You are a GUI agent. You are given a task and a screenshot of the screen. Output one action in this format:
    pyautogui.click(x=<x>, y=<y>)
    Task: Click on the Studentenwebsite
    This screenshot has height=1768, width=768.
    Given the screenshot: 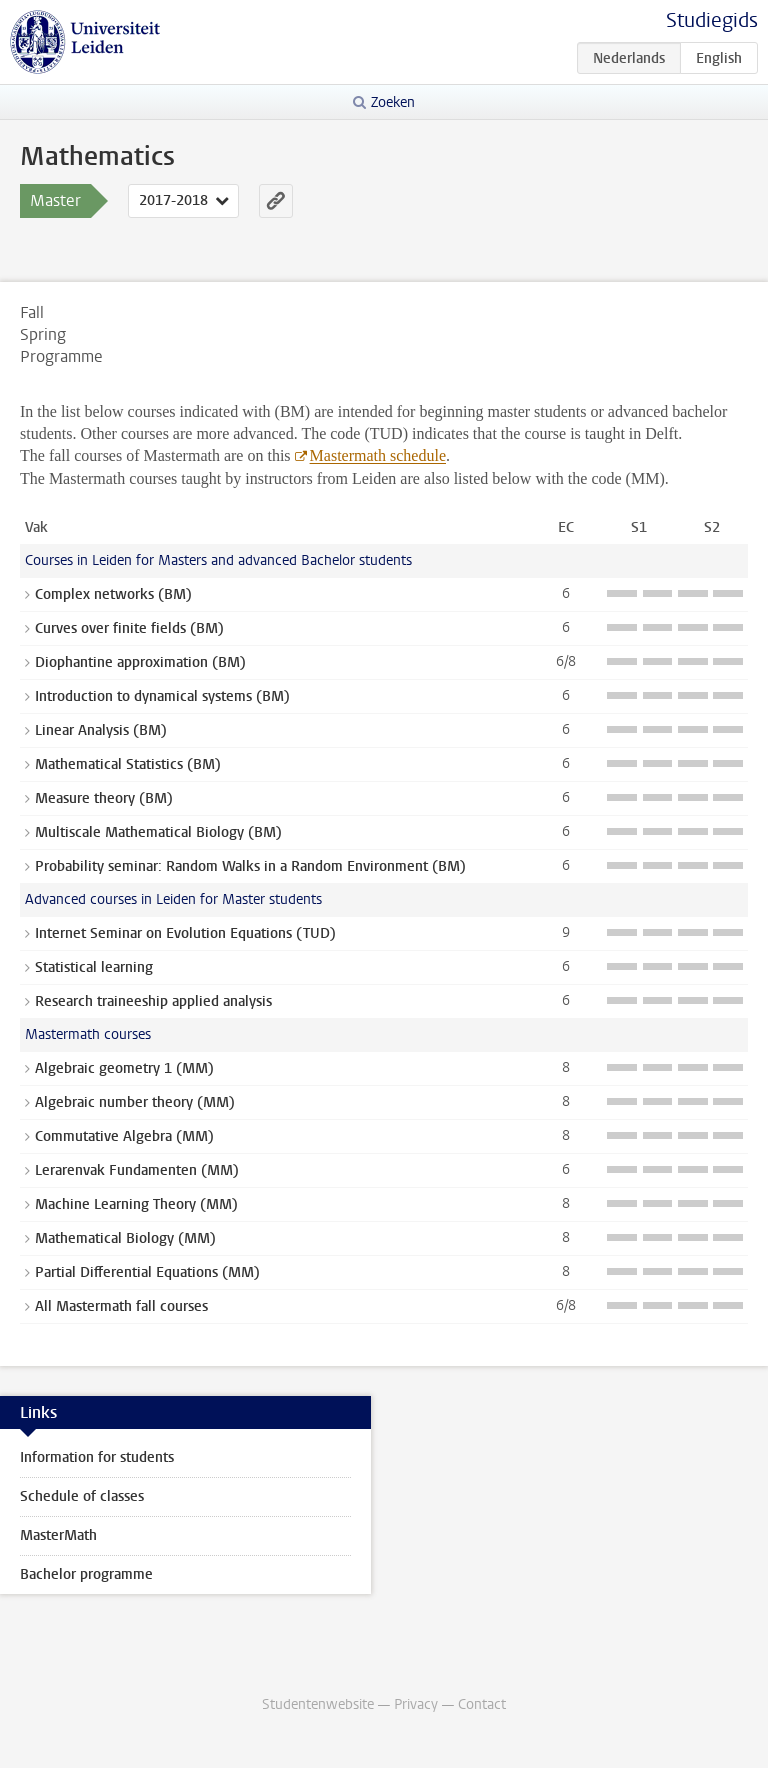 What is the action you would take?
    pyautogui.click(x=318, y=1704)
    